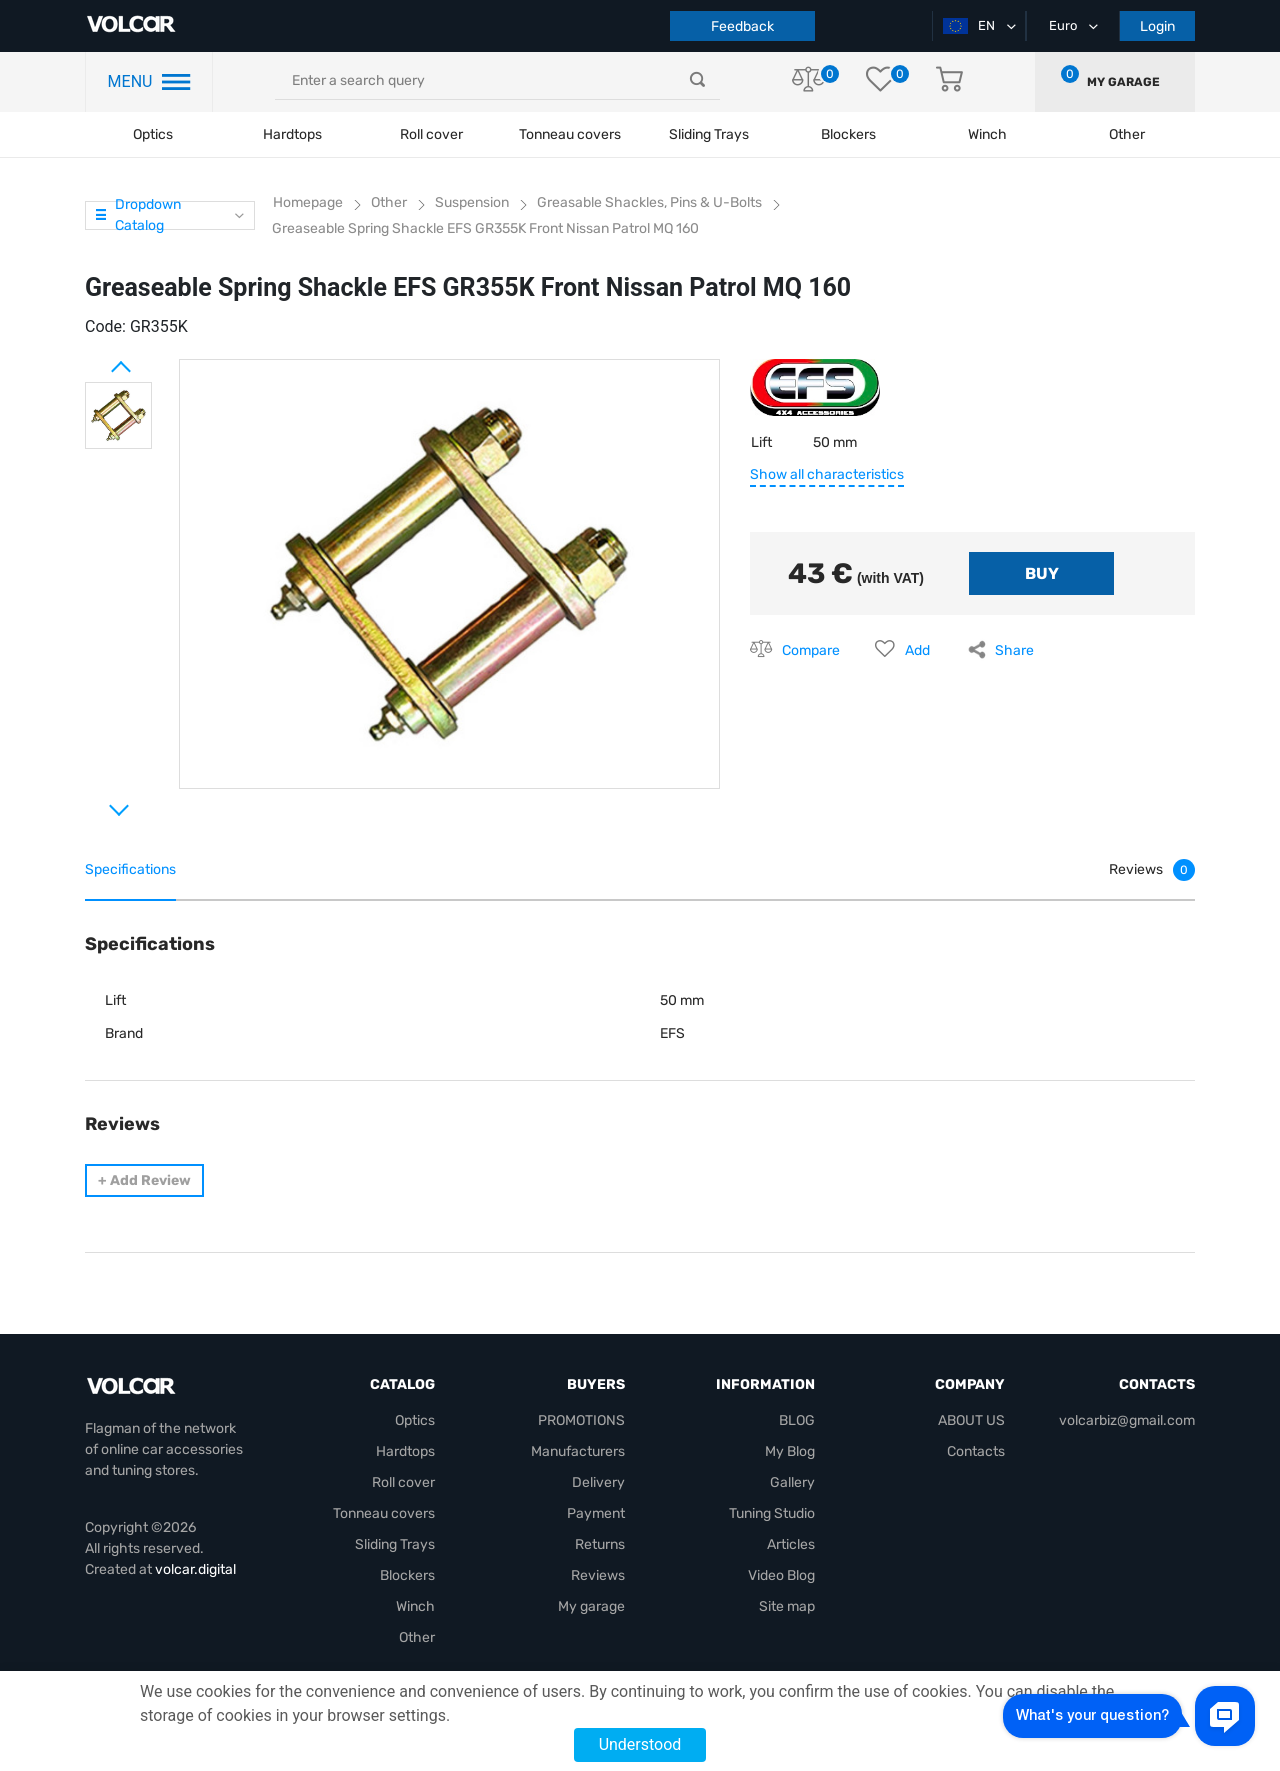  Describe the element at coordinates (1123, 82) in the screenshot. I see `My garage` at that location.